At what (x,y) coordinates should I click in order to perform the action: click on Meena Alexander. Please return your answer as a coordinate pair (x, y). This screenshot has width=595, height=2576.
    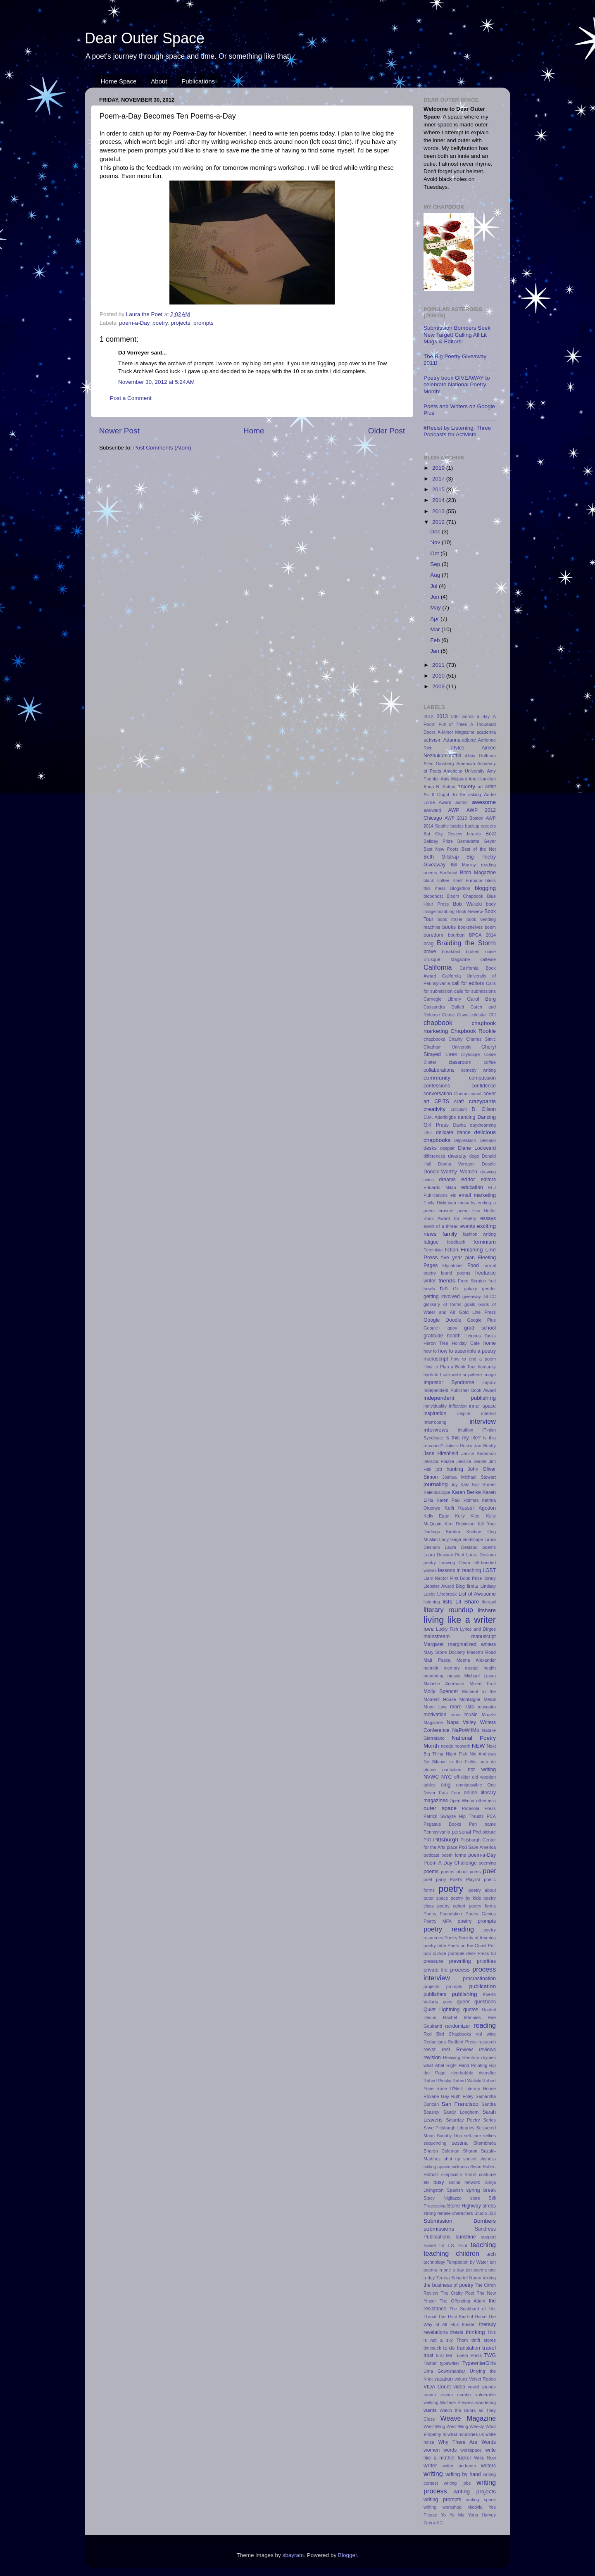
    Looking at the image, I should click on (476, 1660).